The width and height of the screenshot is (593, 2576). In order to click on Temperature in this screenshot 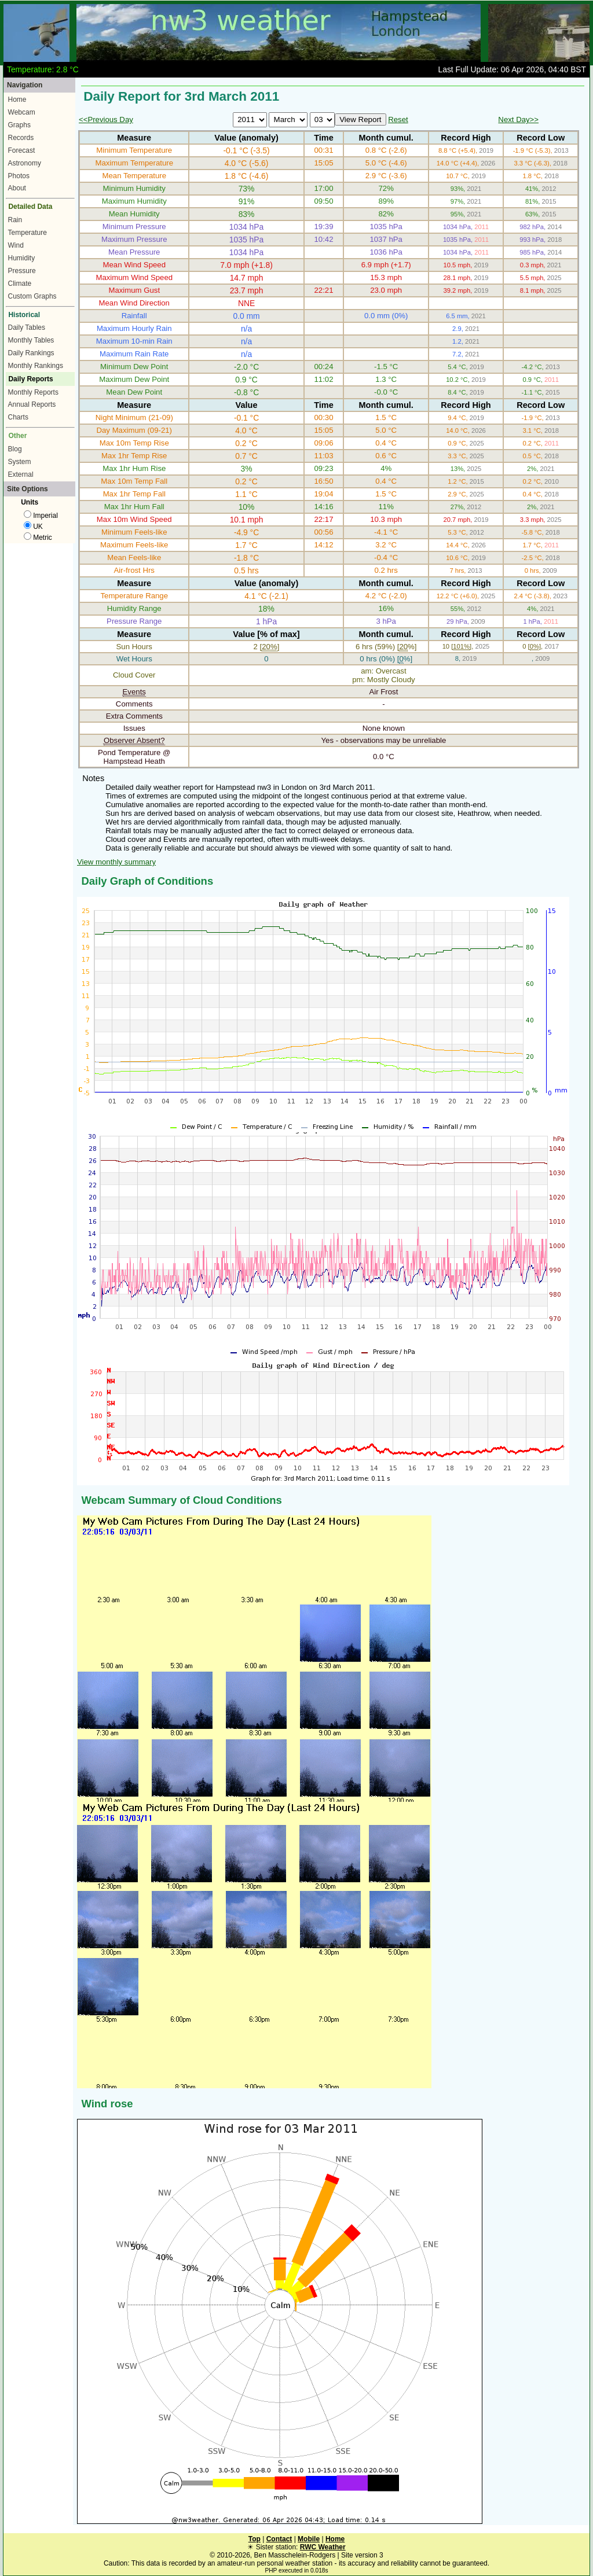, I will do `click(27, 233)`.